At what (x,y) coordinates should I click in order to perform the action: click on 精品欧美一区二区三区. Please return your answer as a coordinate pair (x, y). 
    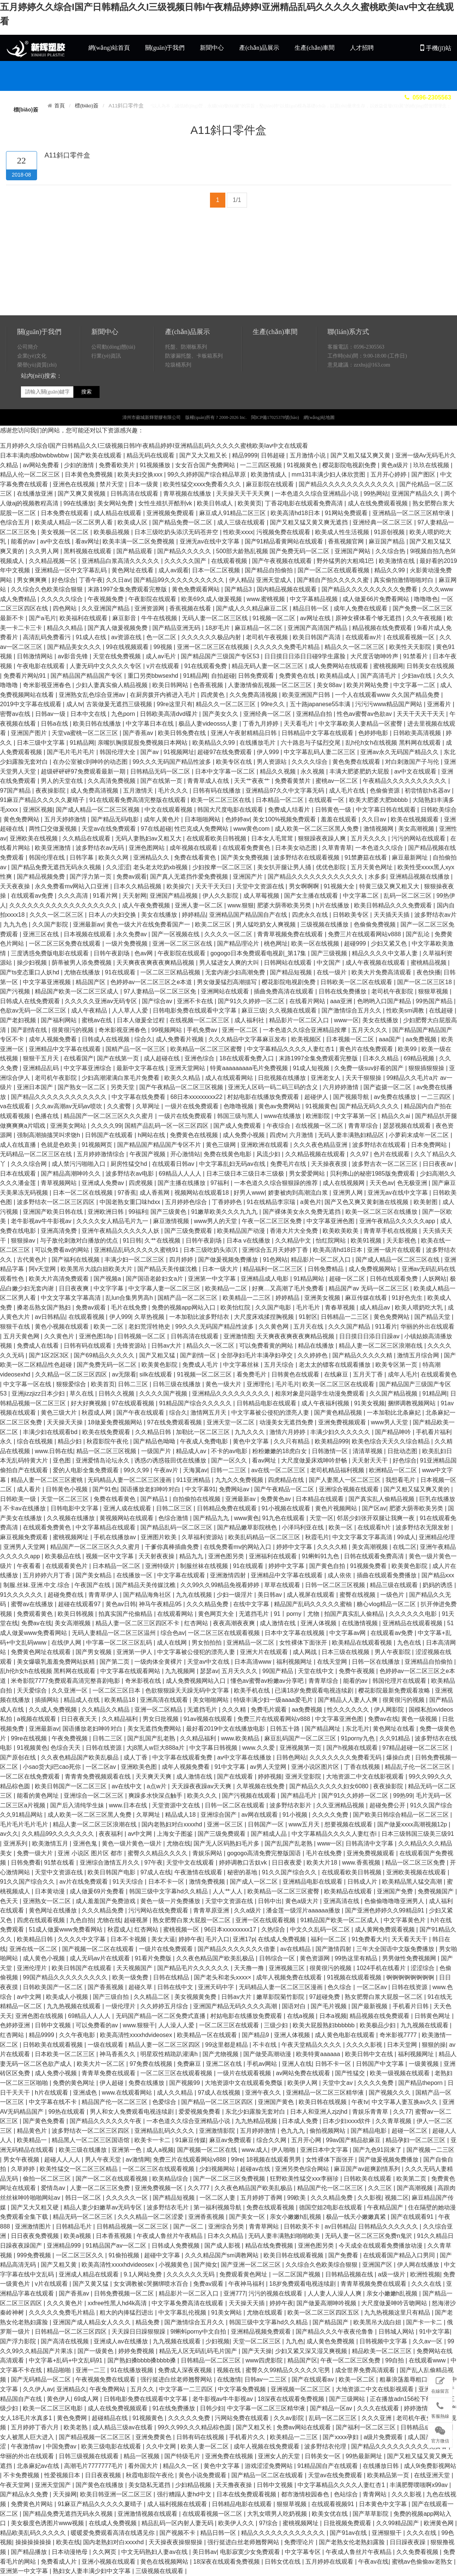
    Looking at the image, I should click on (382, 2351).